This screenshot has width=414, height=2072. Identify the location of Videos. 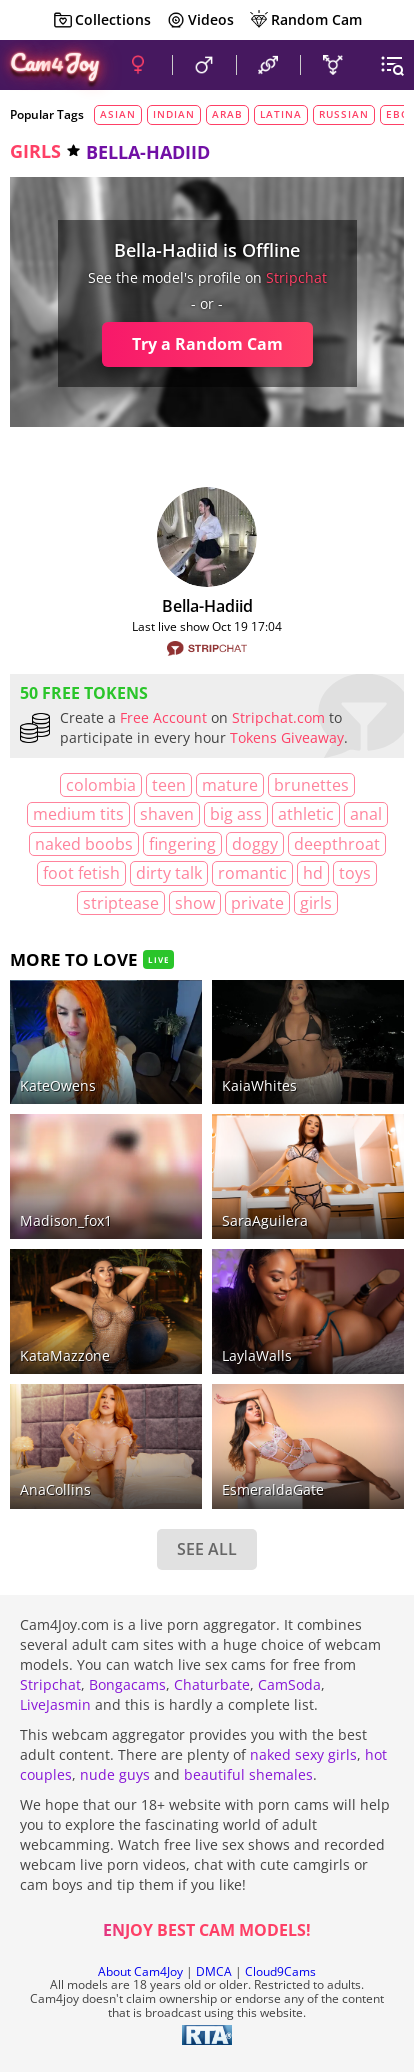
(200, 20).